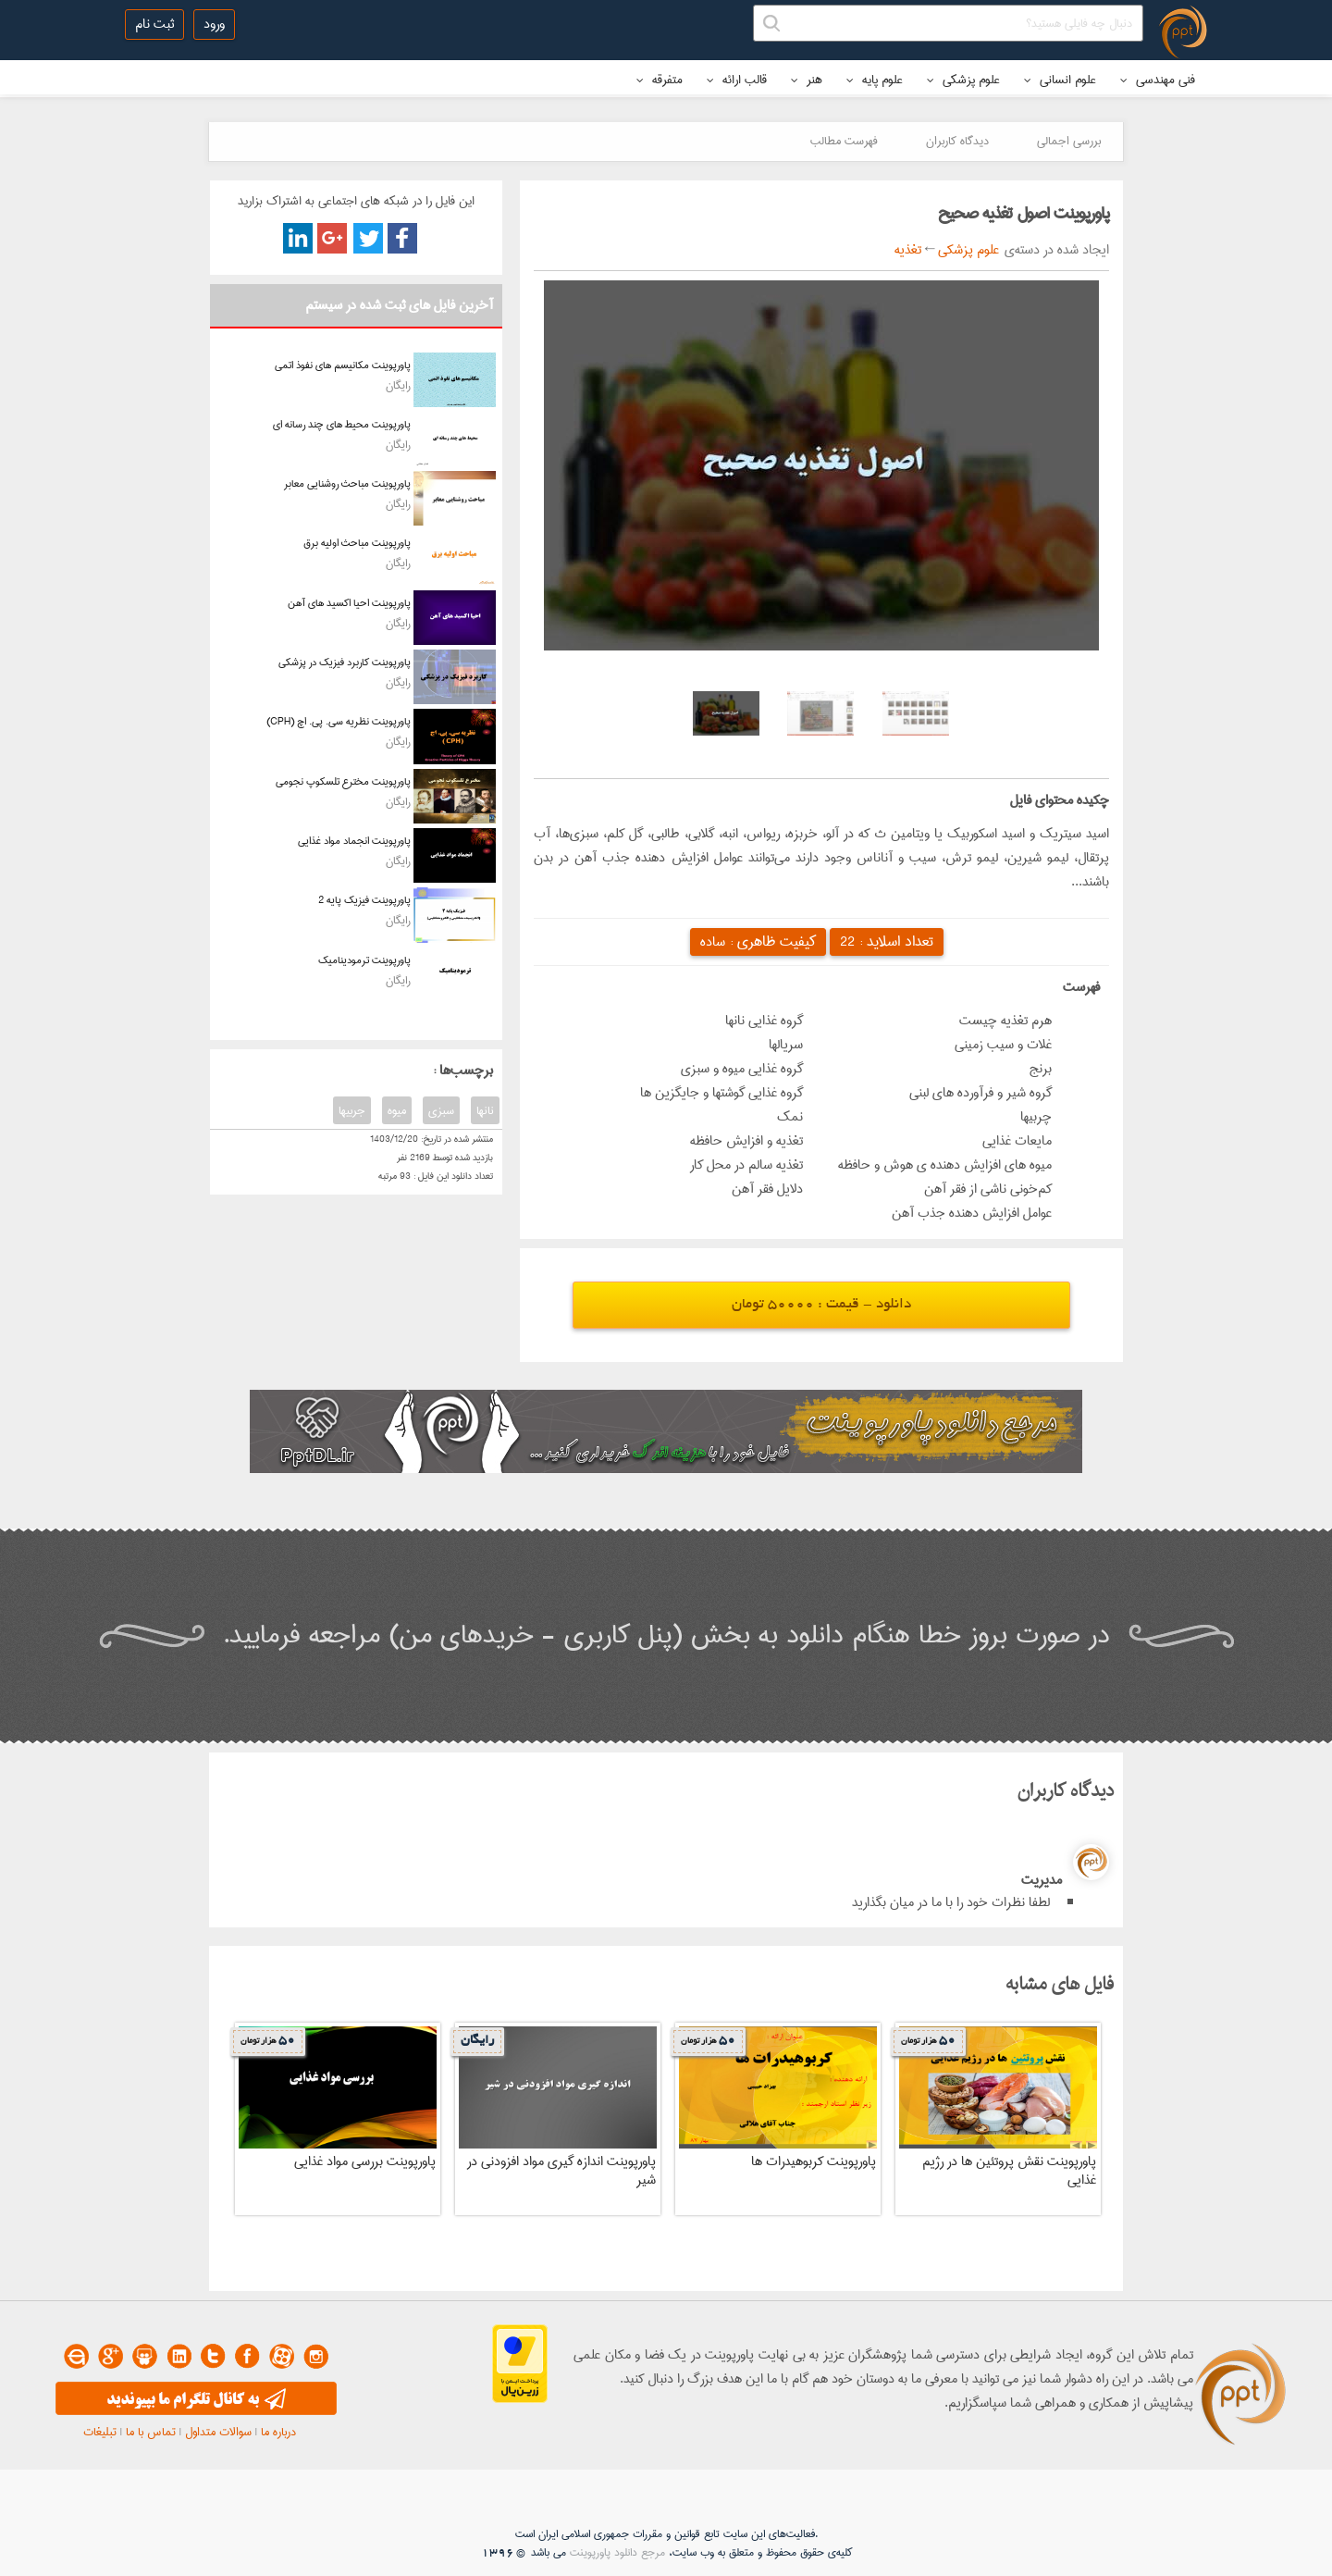  What do you see at coordinates (737, 79) in the screenshot?
I see `قالب ارائه` at bounding box center [737, 79].